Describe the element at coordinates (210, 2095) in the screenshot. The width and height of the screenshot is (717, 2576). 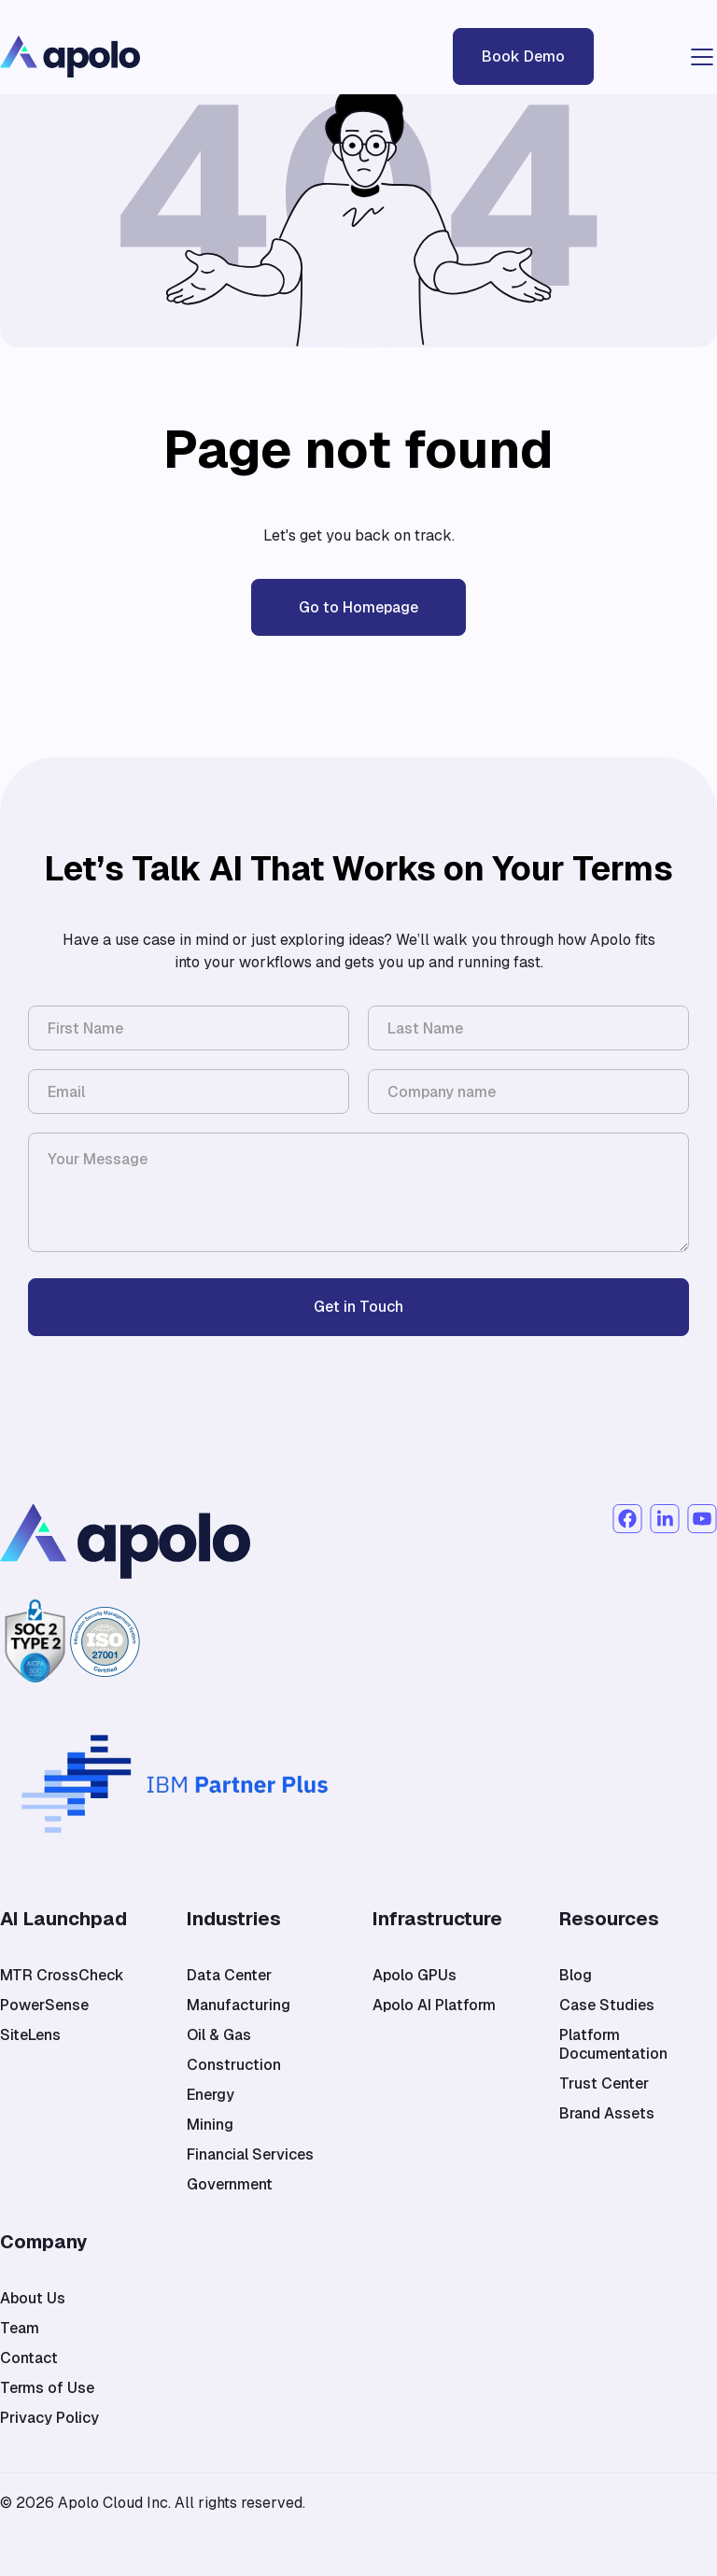
I see `Energy` at that location.